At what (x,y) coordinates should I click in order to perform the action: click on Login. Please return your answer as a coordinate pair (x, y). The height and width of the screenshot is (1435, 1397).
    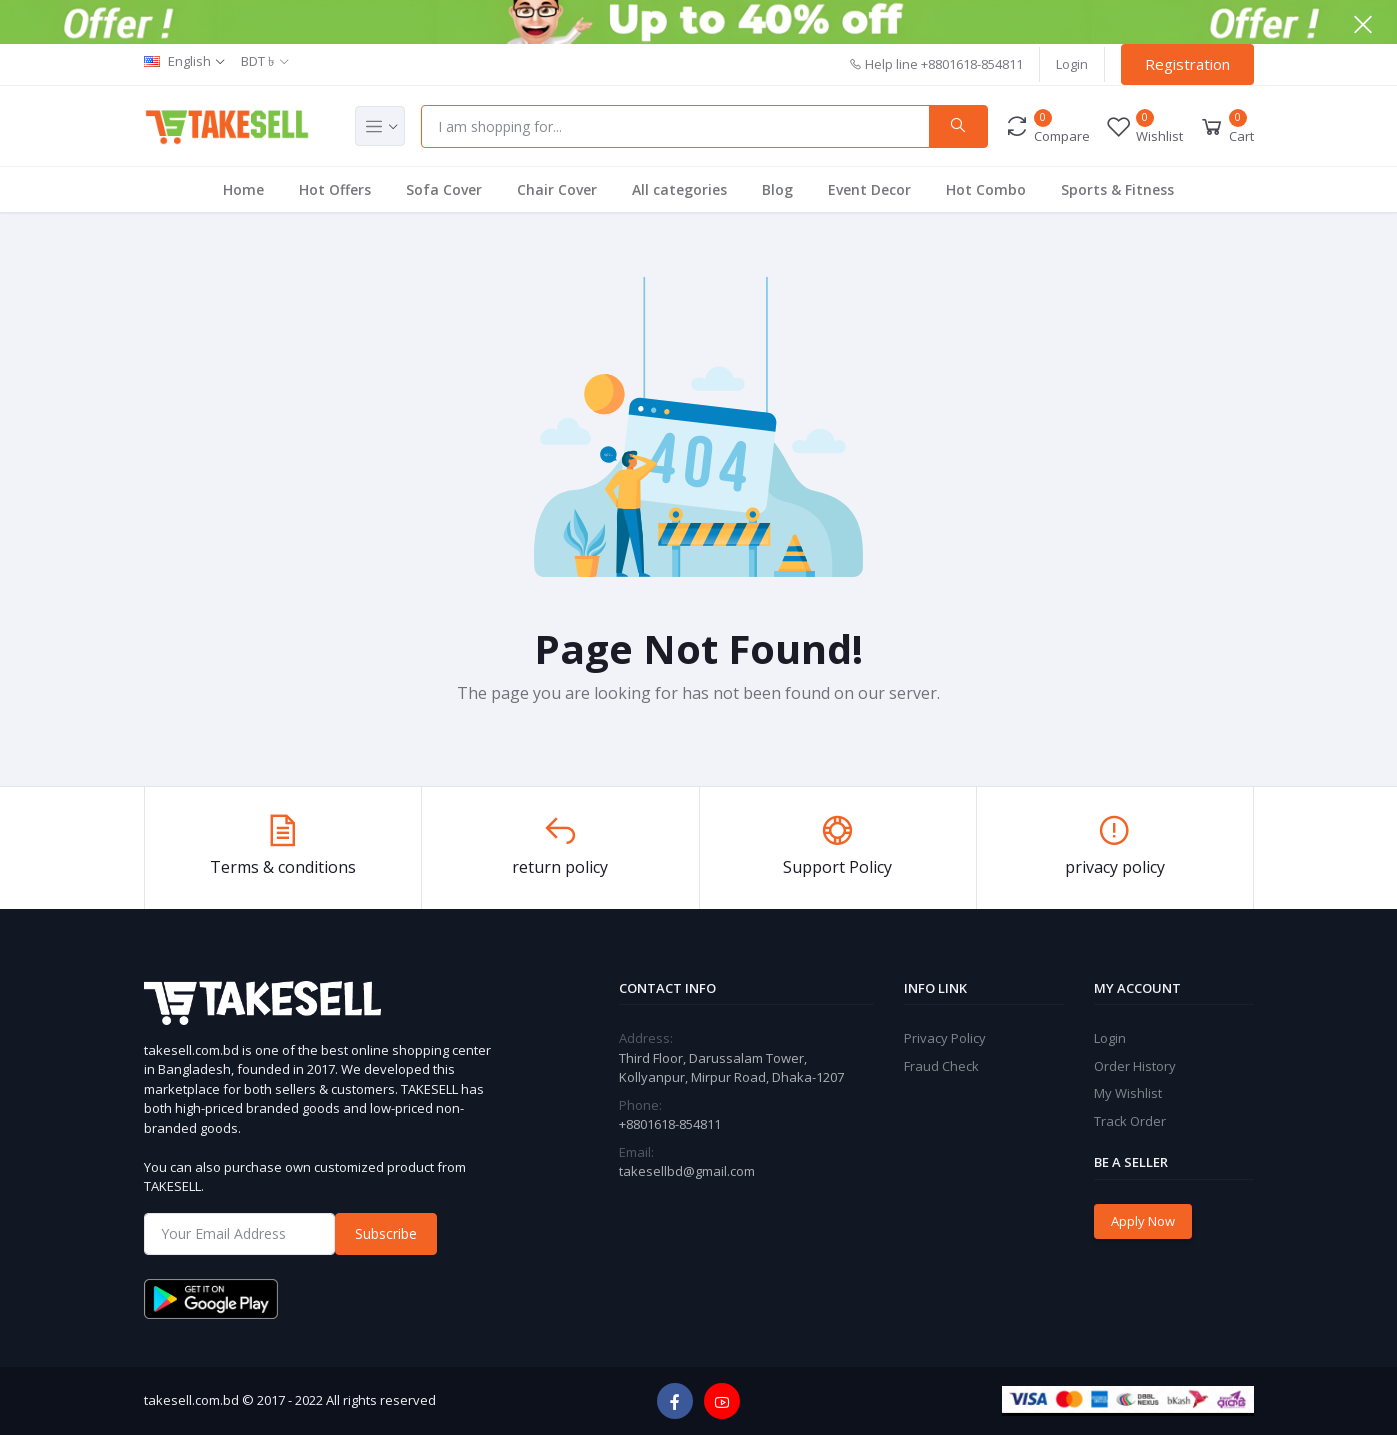
    Looking at the image, I should click on (1072, 64).